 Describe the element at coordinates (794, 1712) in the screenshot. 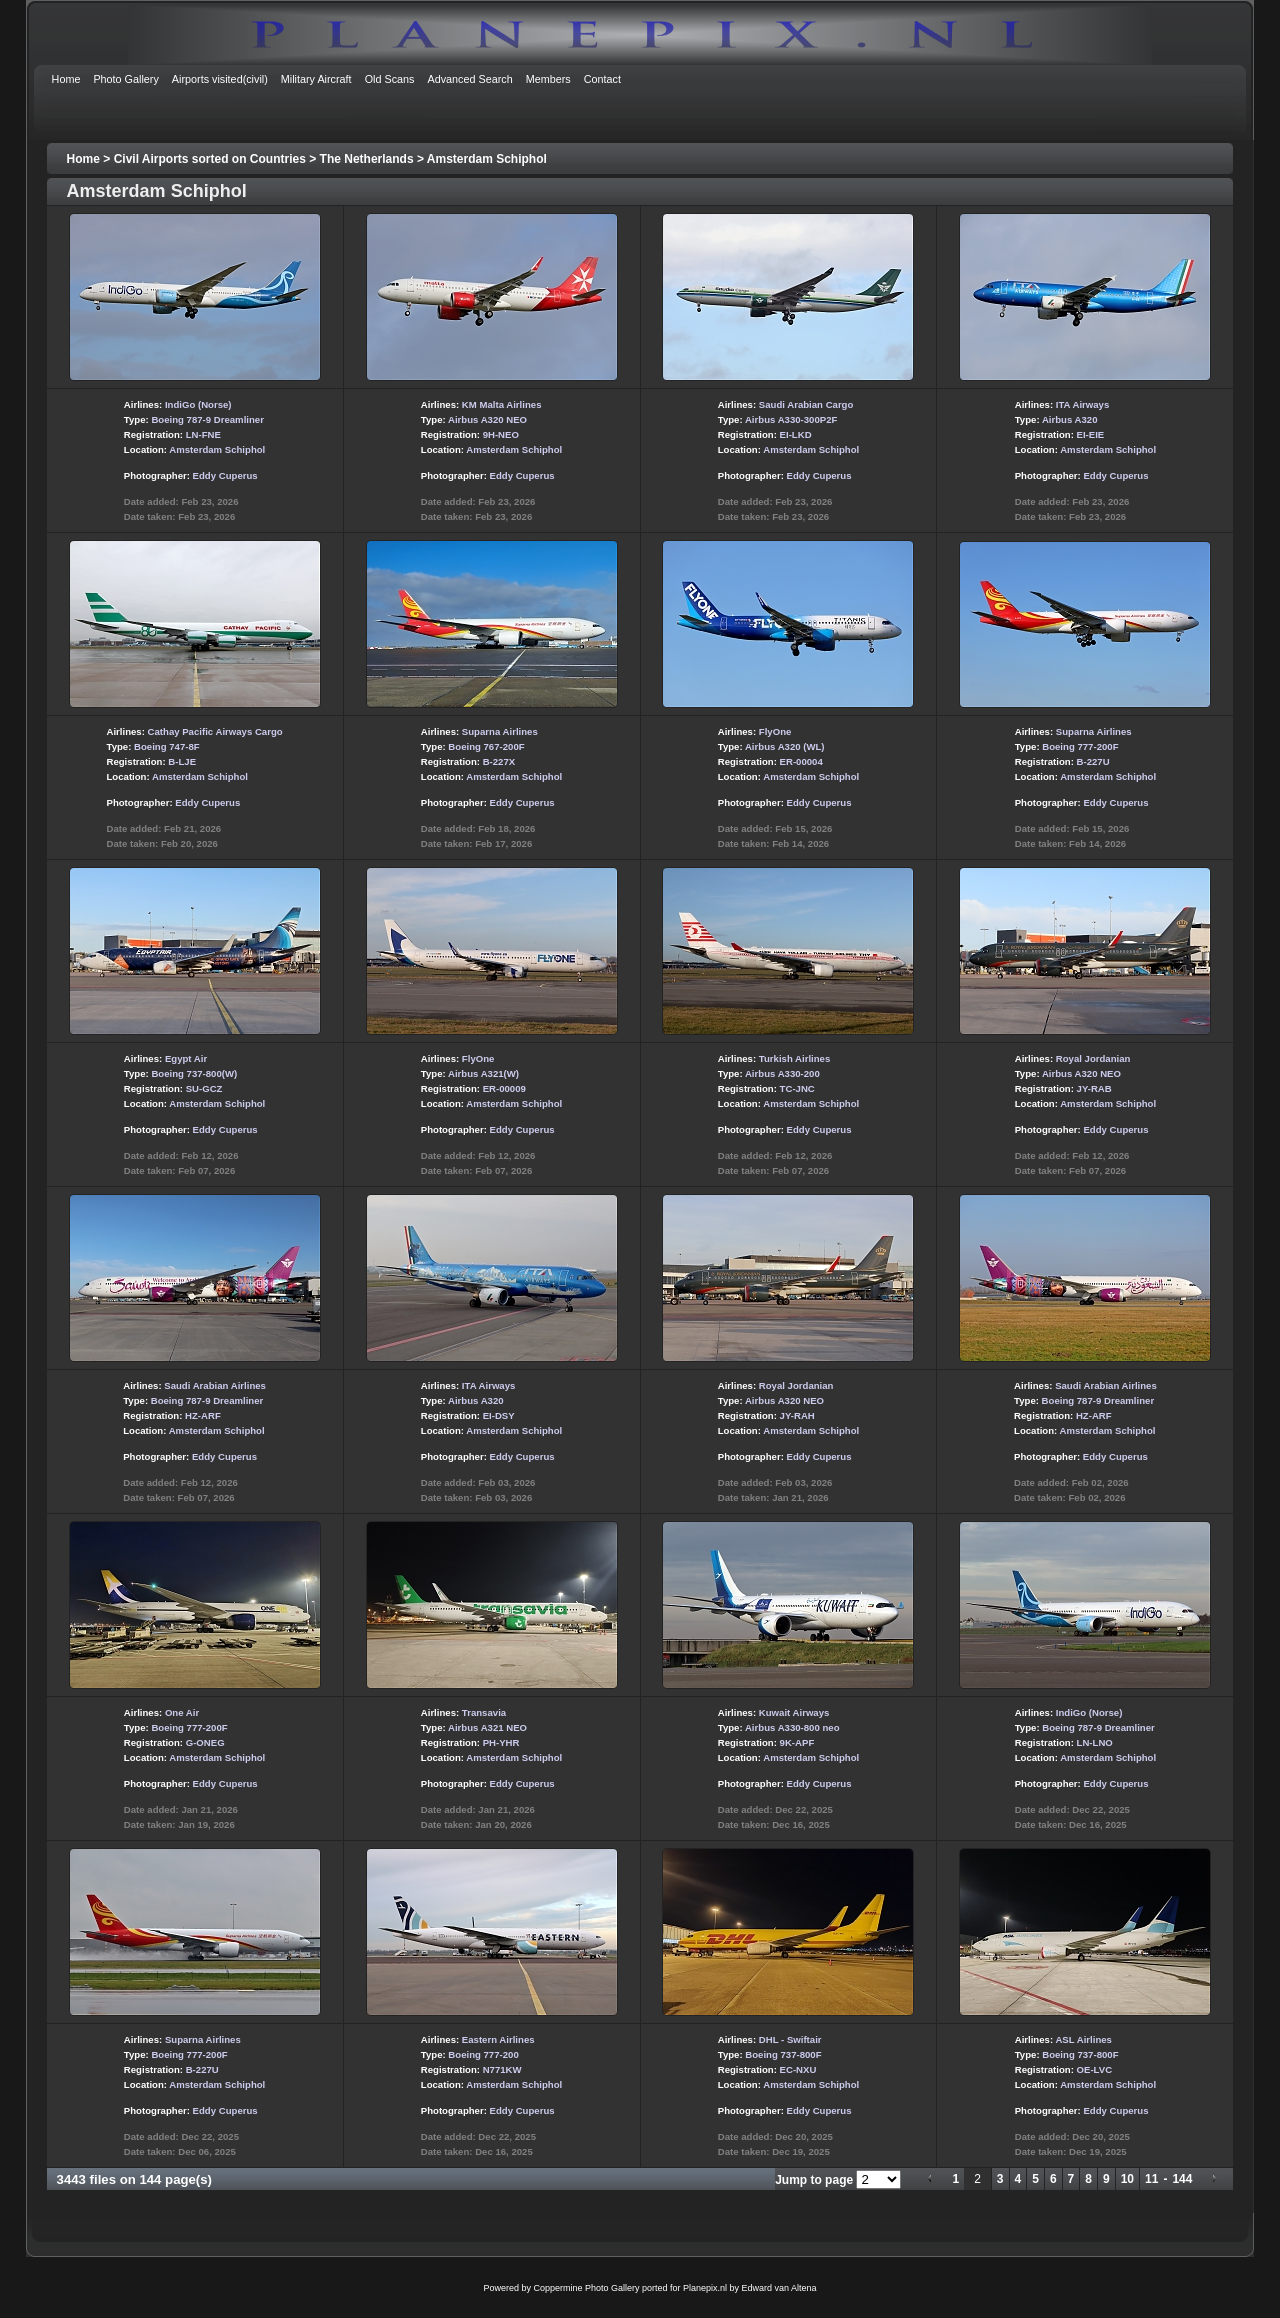

I see `Kuwait Airways` at that location.